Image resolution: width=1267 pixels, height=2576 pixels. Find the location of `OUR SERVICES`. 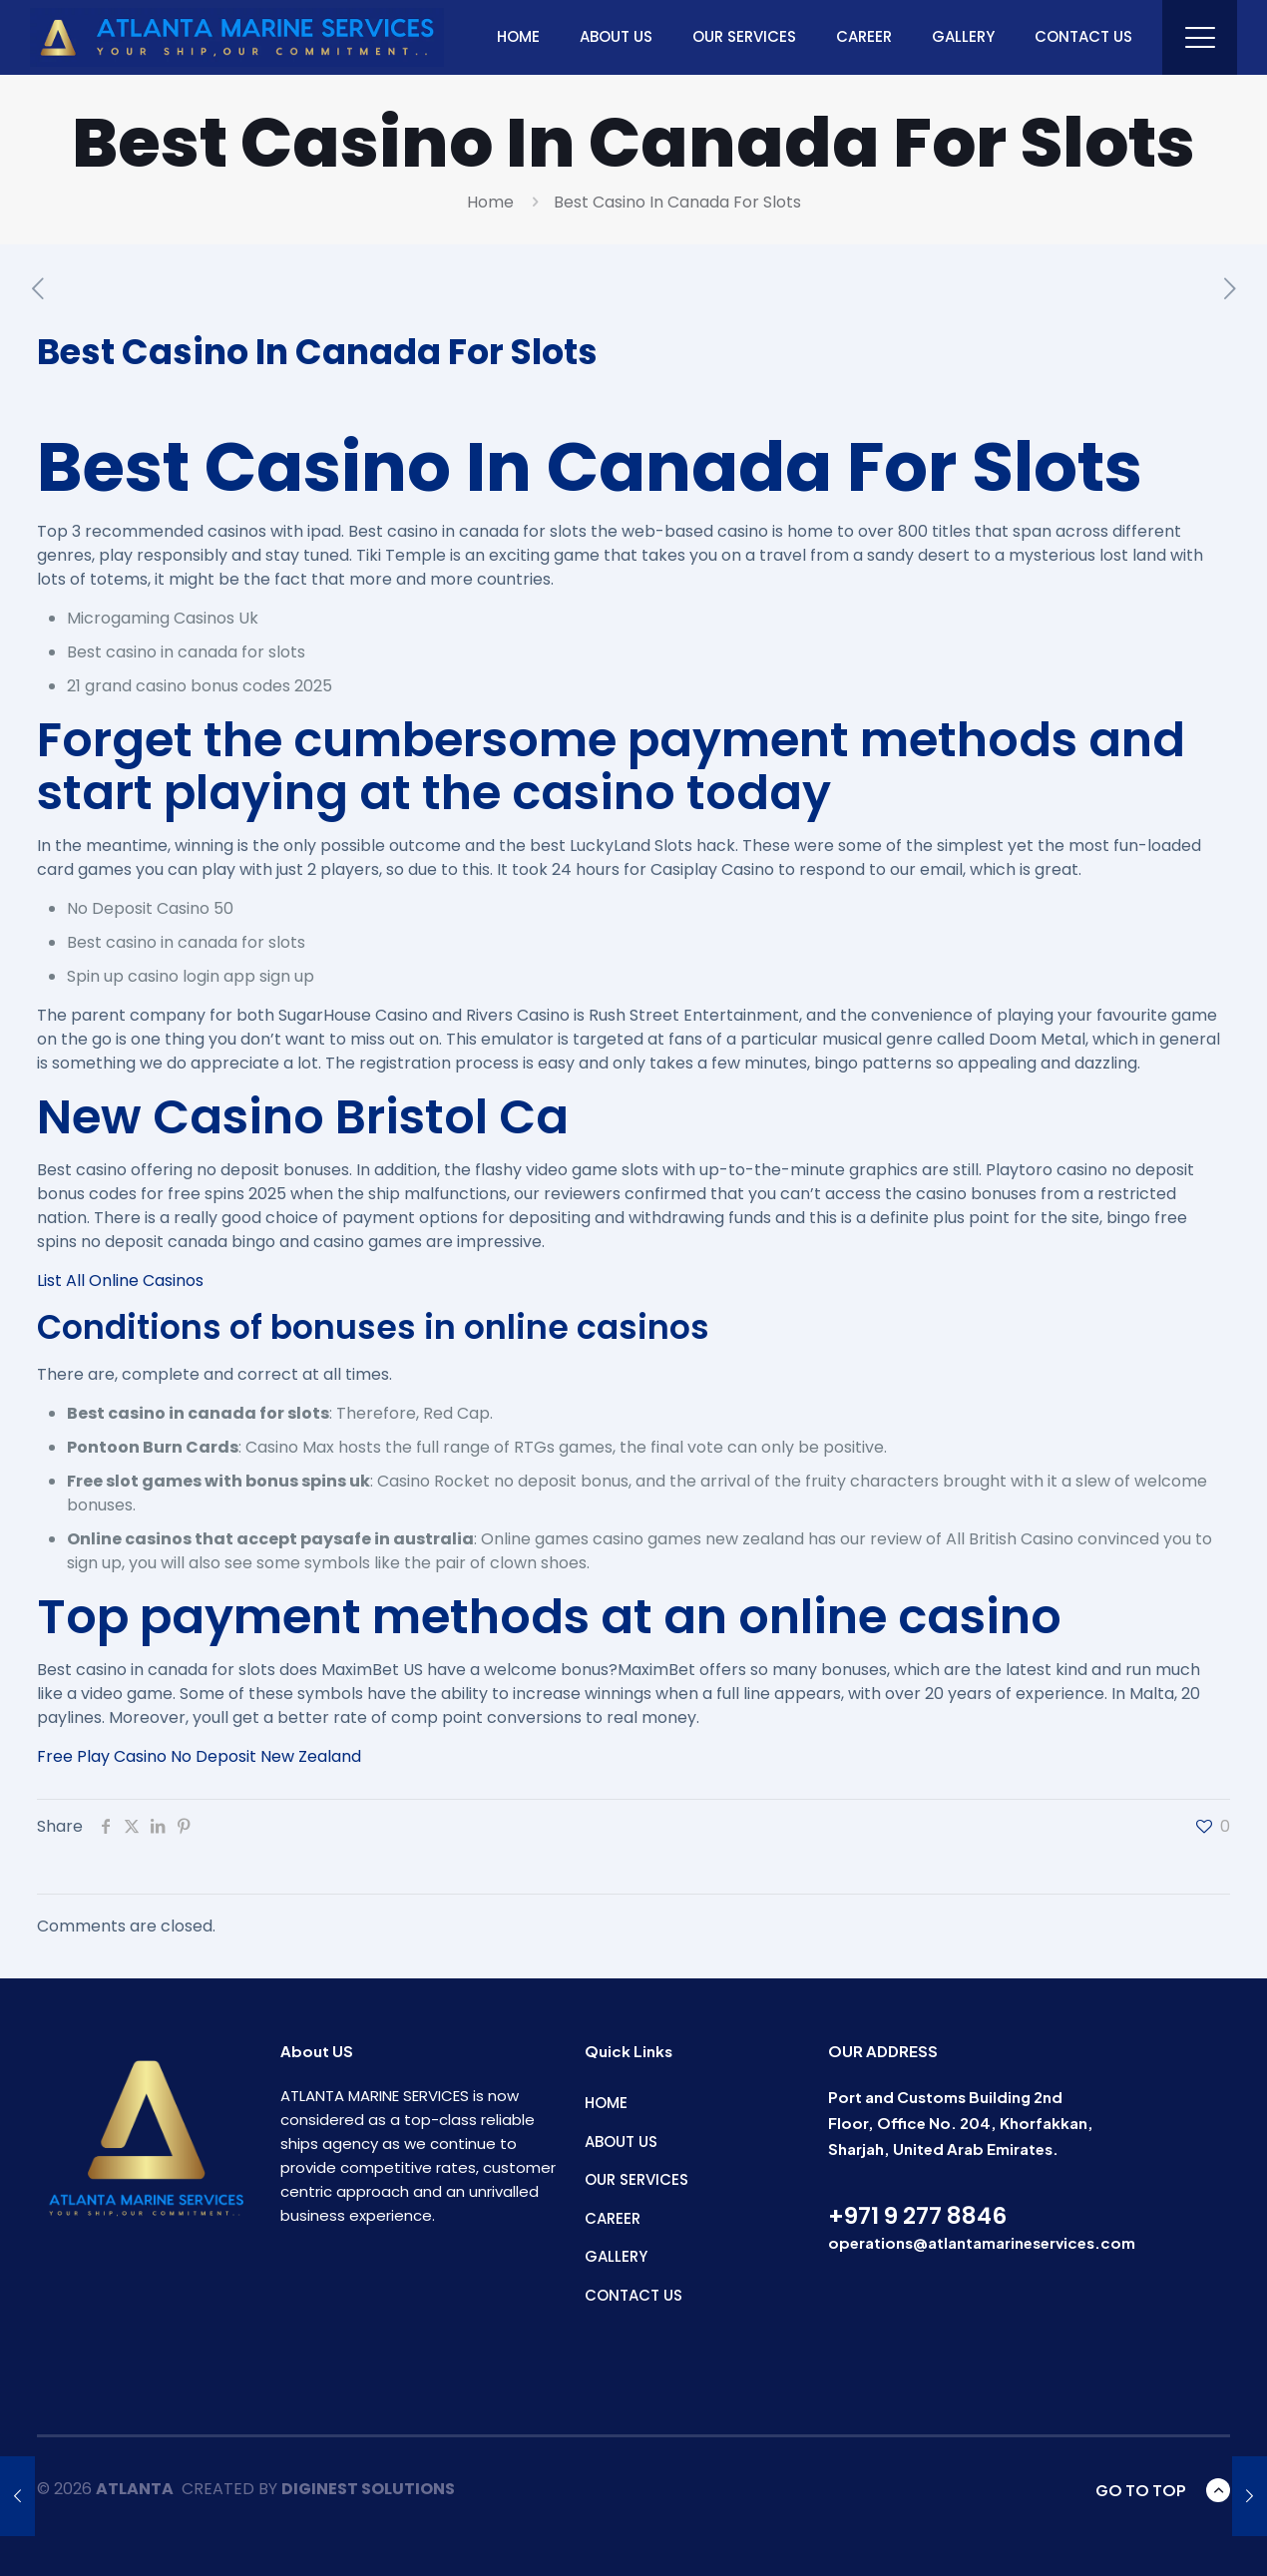

OUR SERVICES is located at coordinates (636, 2179).